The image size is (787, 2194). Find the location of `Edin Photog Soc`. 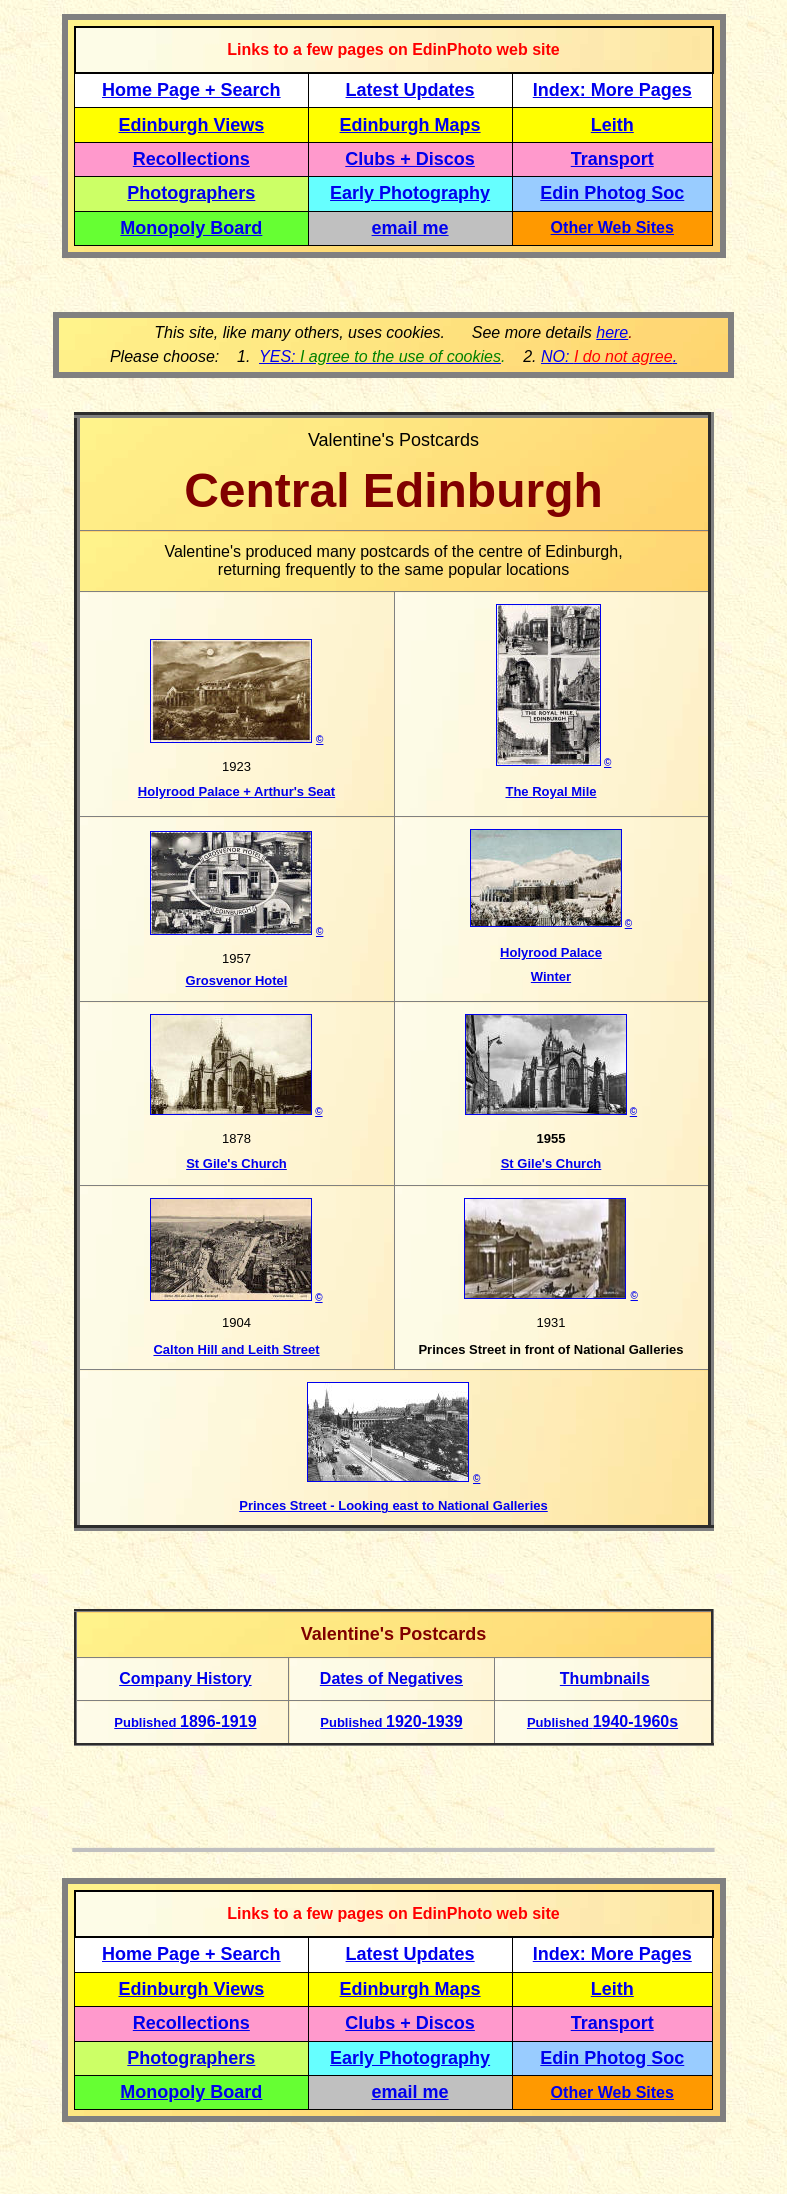

Edin Photog Soc is located at coordinates (612, 193).